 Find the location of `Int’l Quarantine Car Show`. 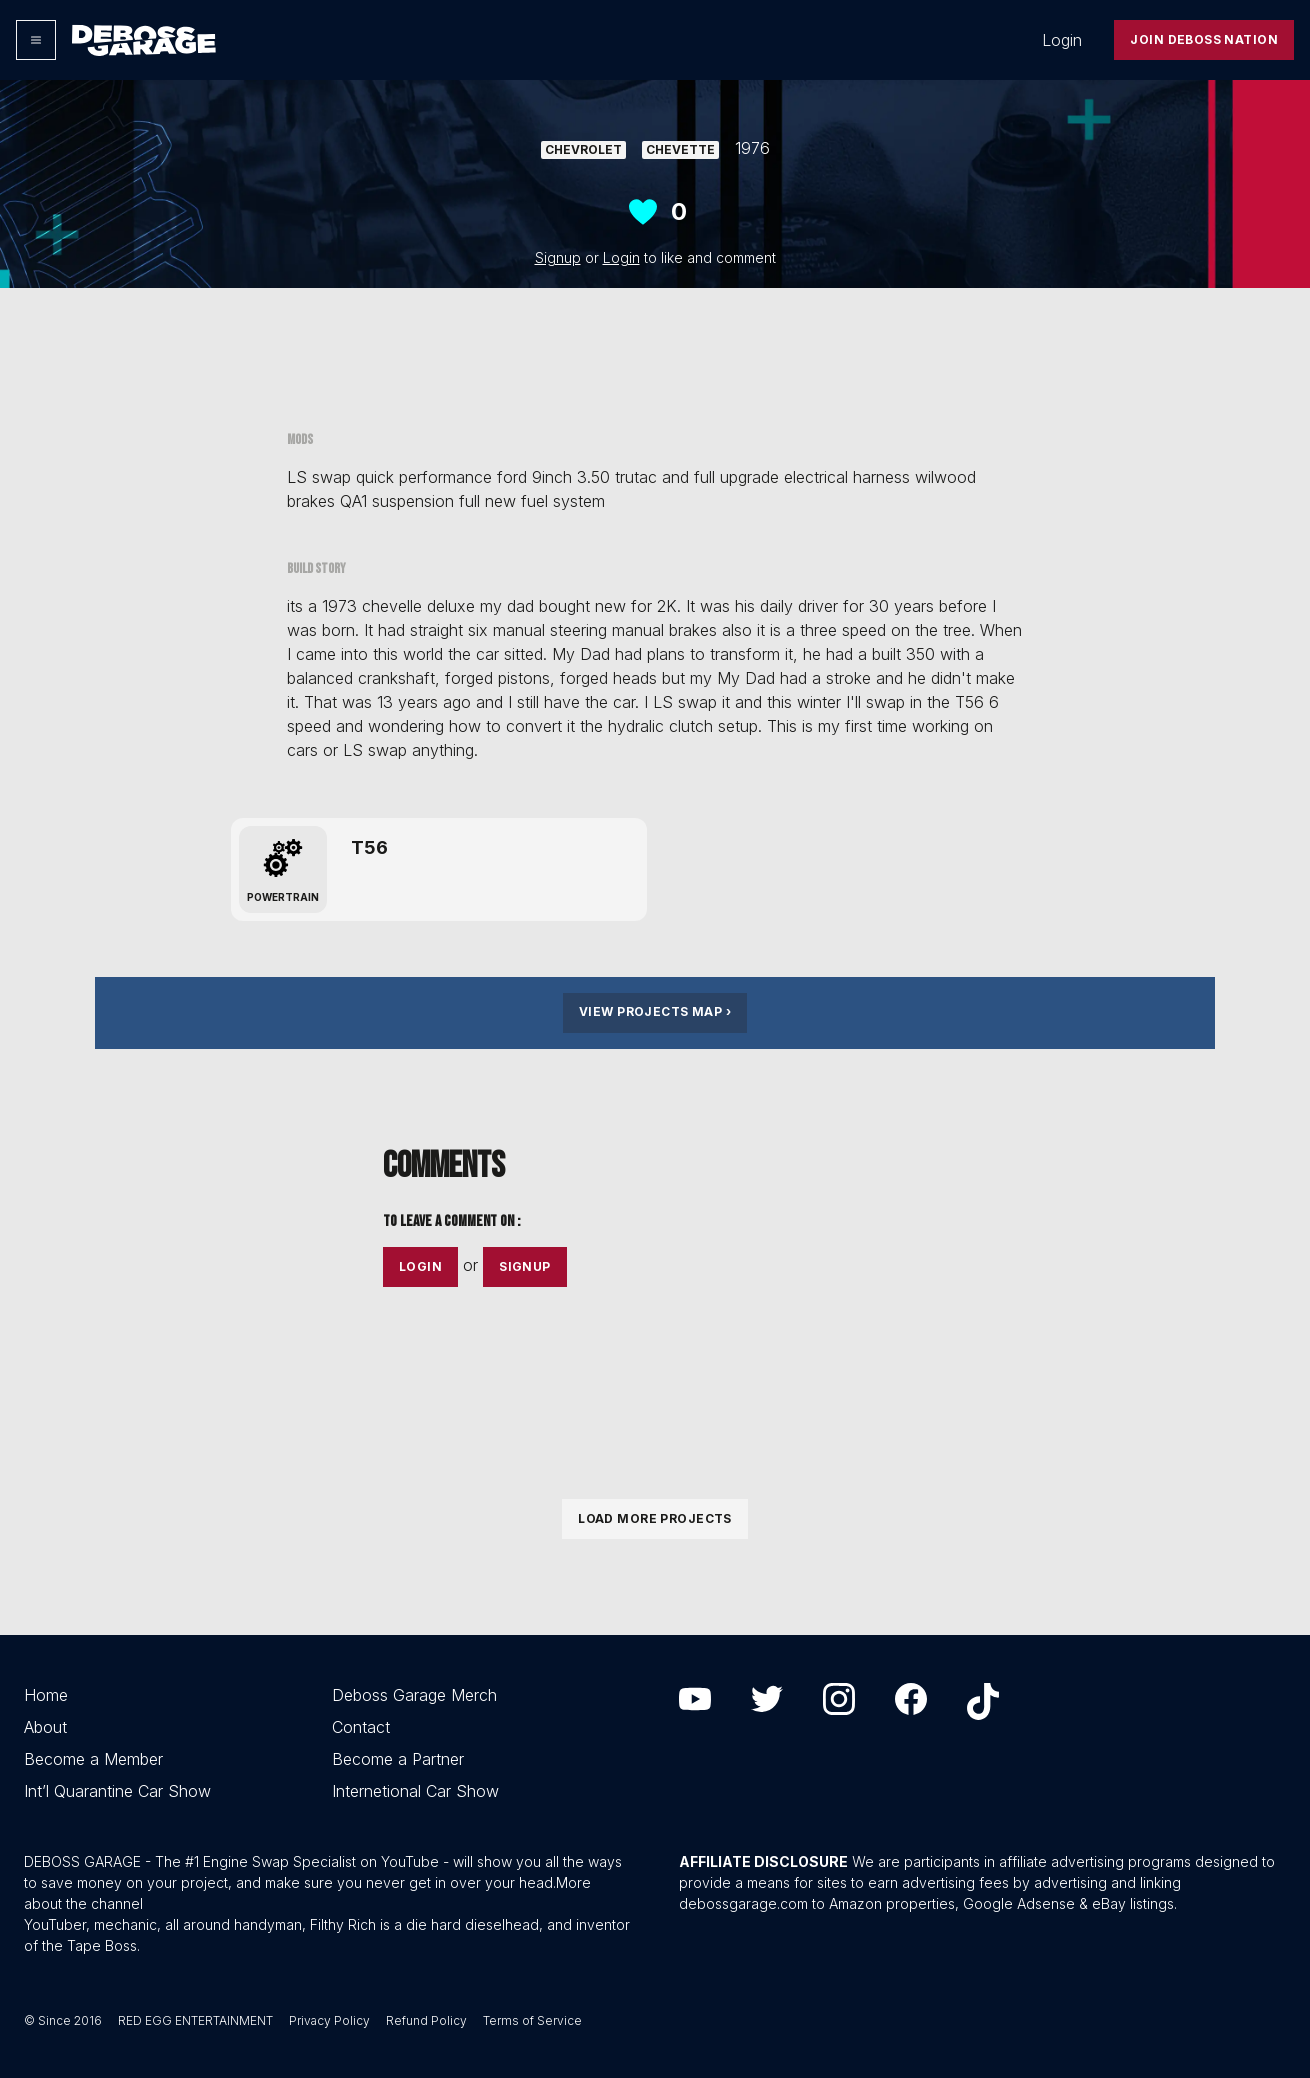

Int’l Quarantine Car Show is located at coordinates (117, 1791).